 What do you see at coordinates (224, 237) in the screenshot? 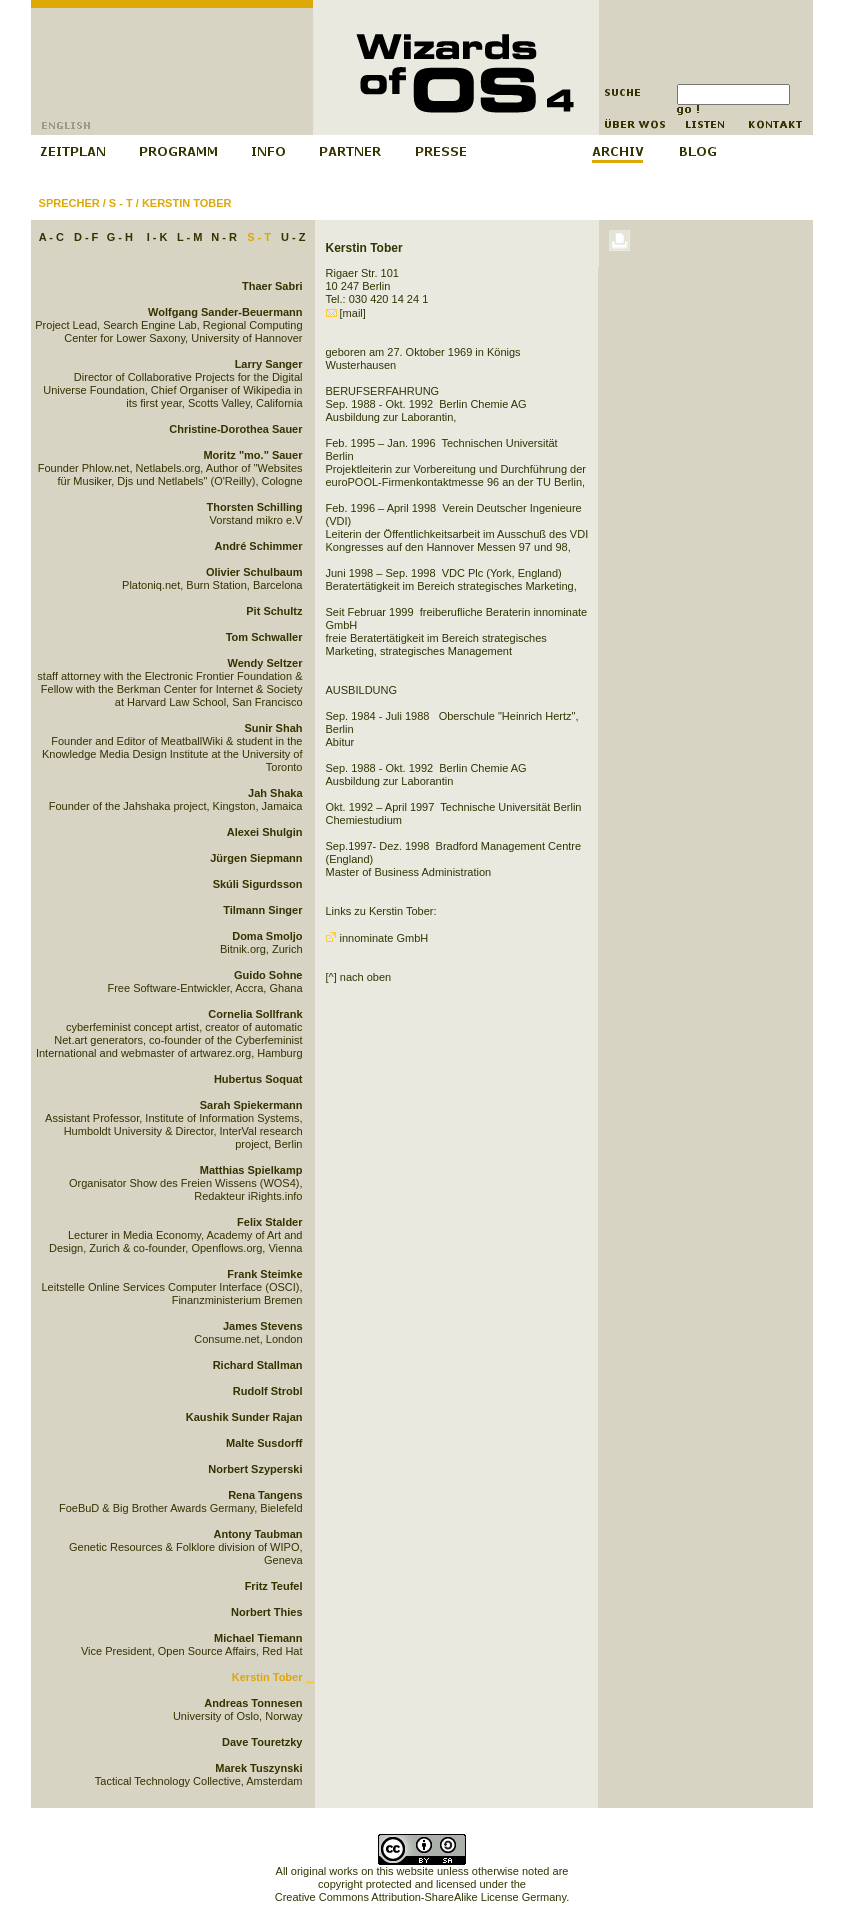
I see `N - R` at bounding box center [224, 237].